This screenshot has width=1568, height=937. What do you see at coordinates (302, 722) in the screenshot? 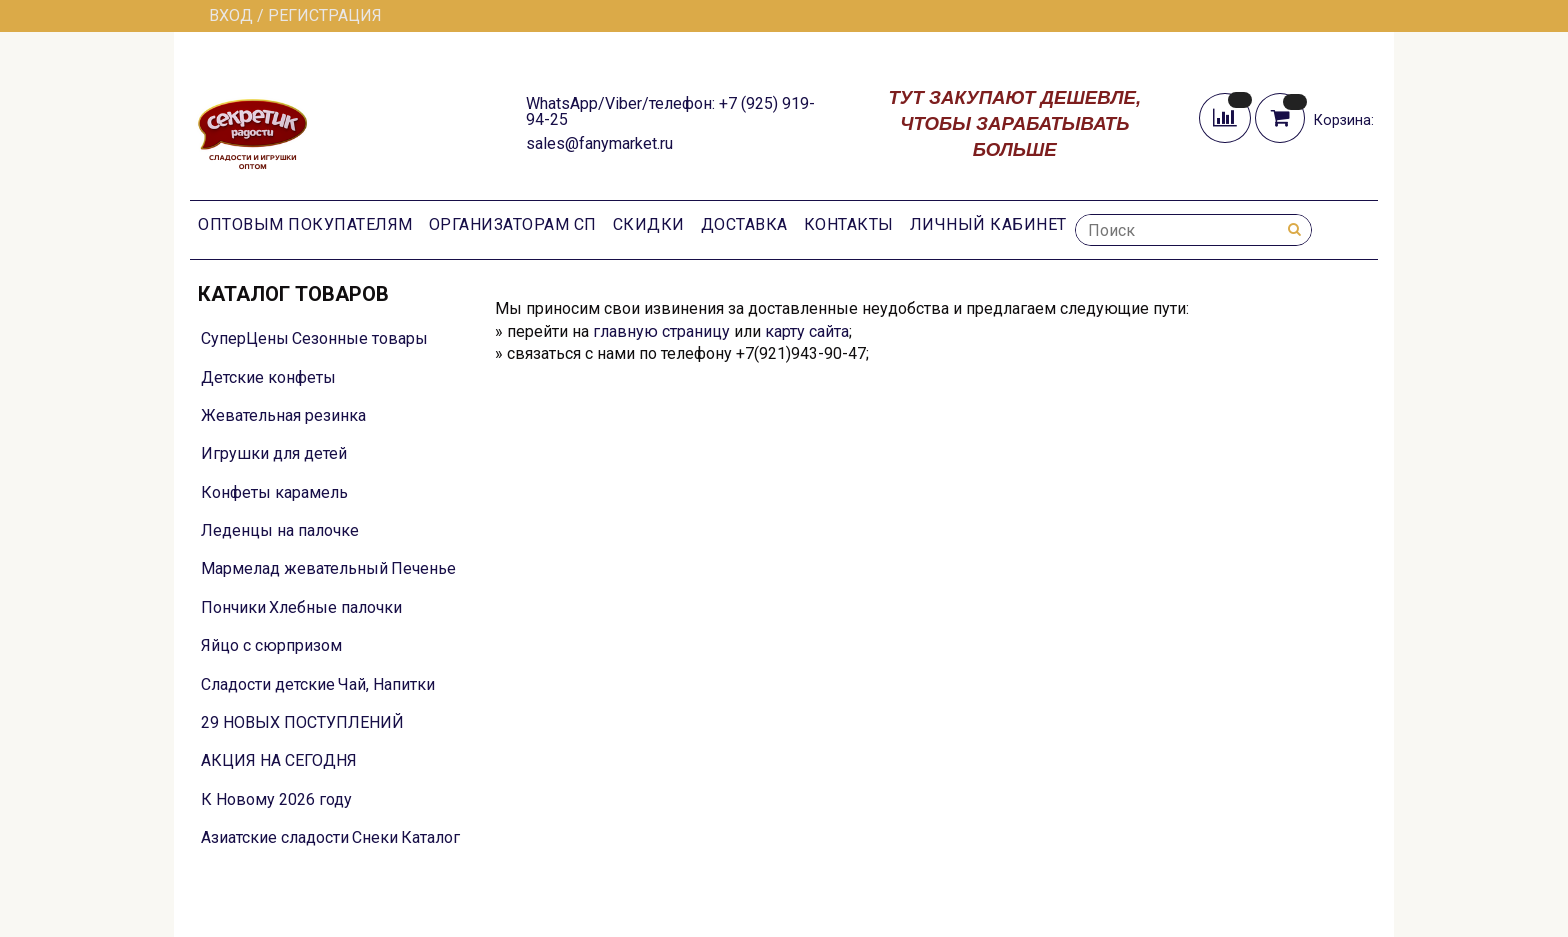
I see `29 НОВЫХ ПОСТУПЛЕНИЙ` at bounding box center [302, 722].